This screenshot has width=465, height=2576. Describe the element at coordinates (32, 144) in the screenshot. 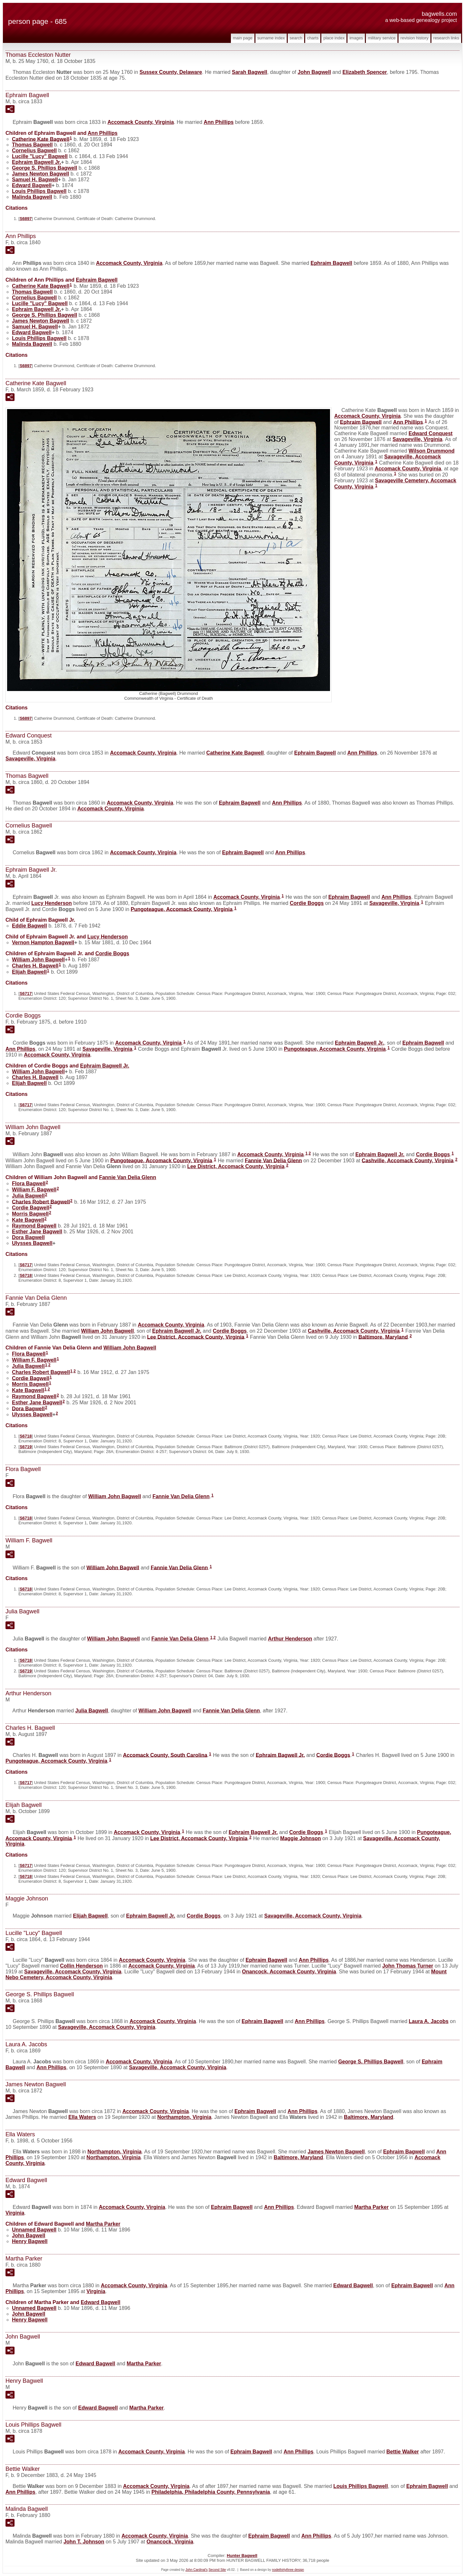

I see `Thomas` at that location.